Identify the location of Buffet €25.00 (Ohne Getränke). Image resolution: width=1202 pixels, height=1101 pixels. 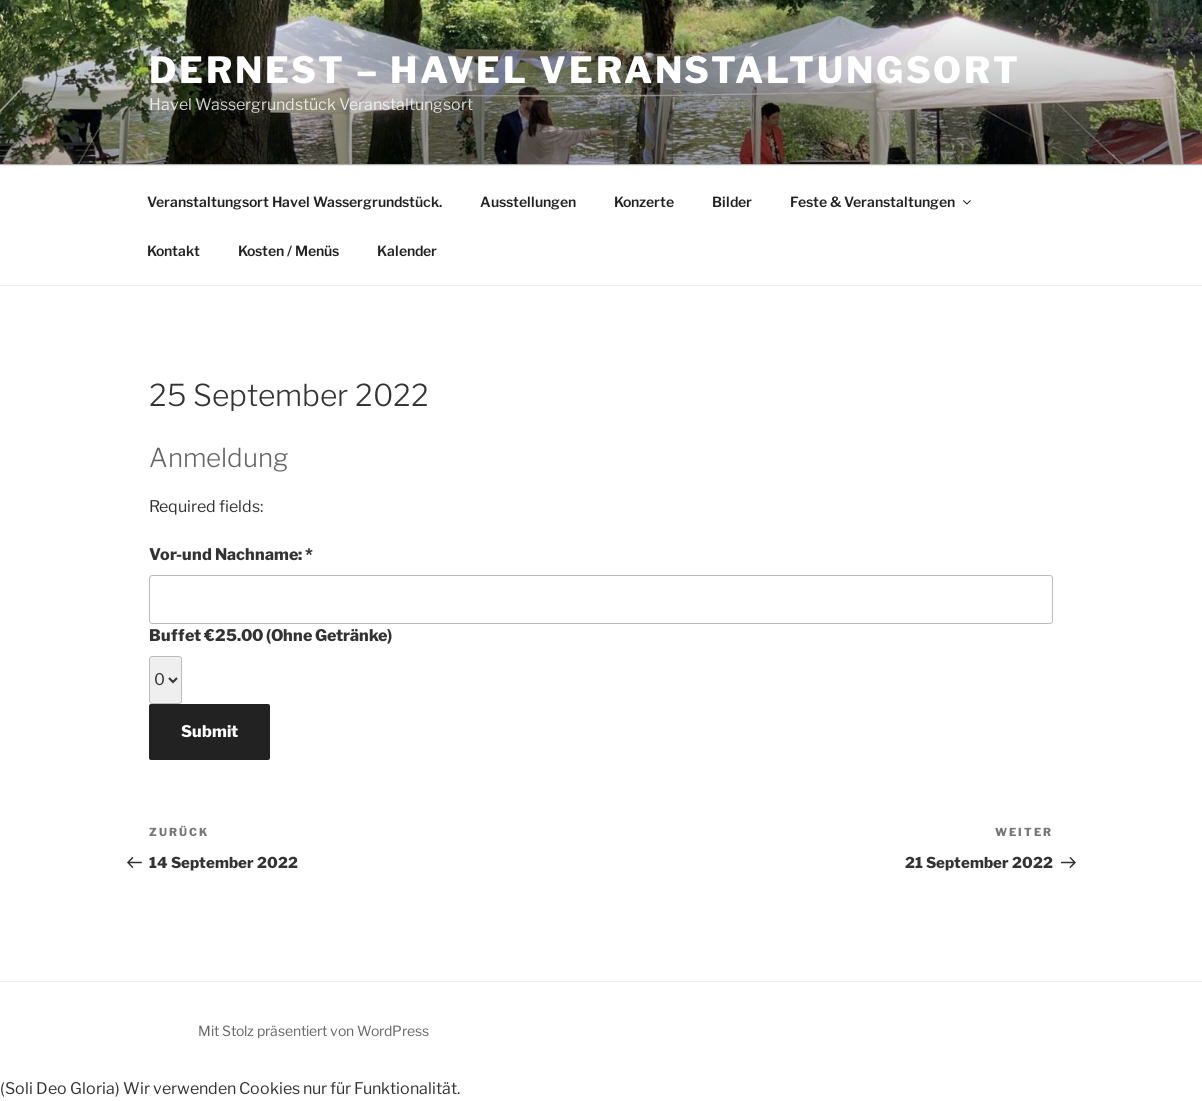
(270, 635).